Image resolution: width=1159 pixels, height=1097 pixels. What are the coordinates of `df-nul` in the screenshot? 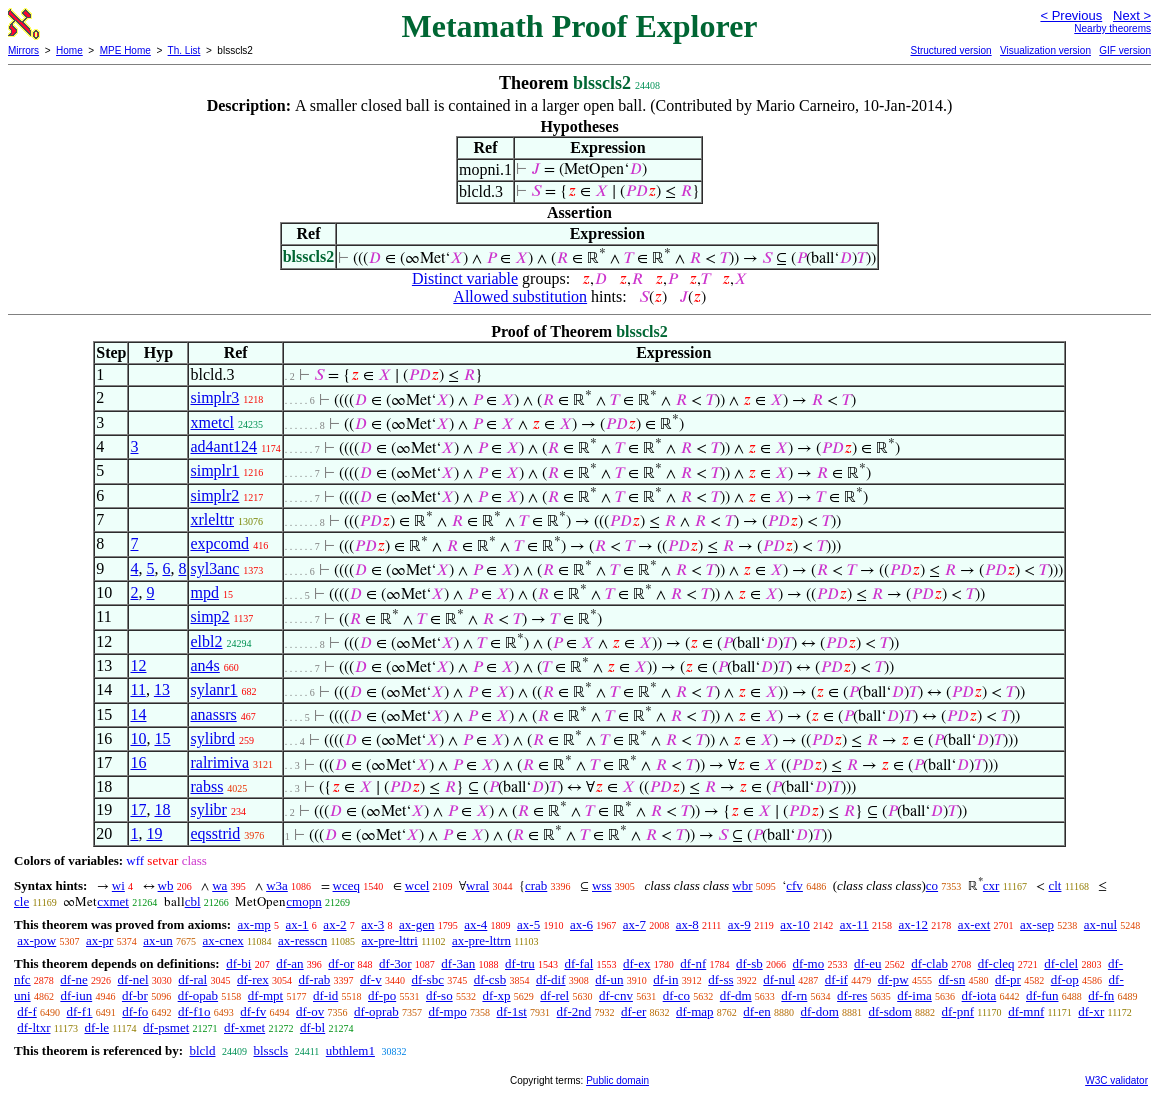 It's located at (779, 979).